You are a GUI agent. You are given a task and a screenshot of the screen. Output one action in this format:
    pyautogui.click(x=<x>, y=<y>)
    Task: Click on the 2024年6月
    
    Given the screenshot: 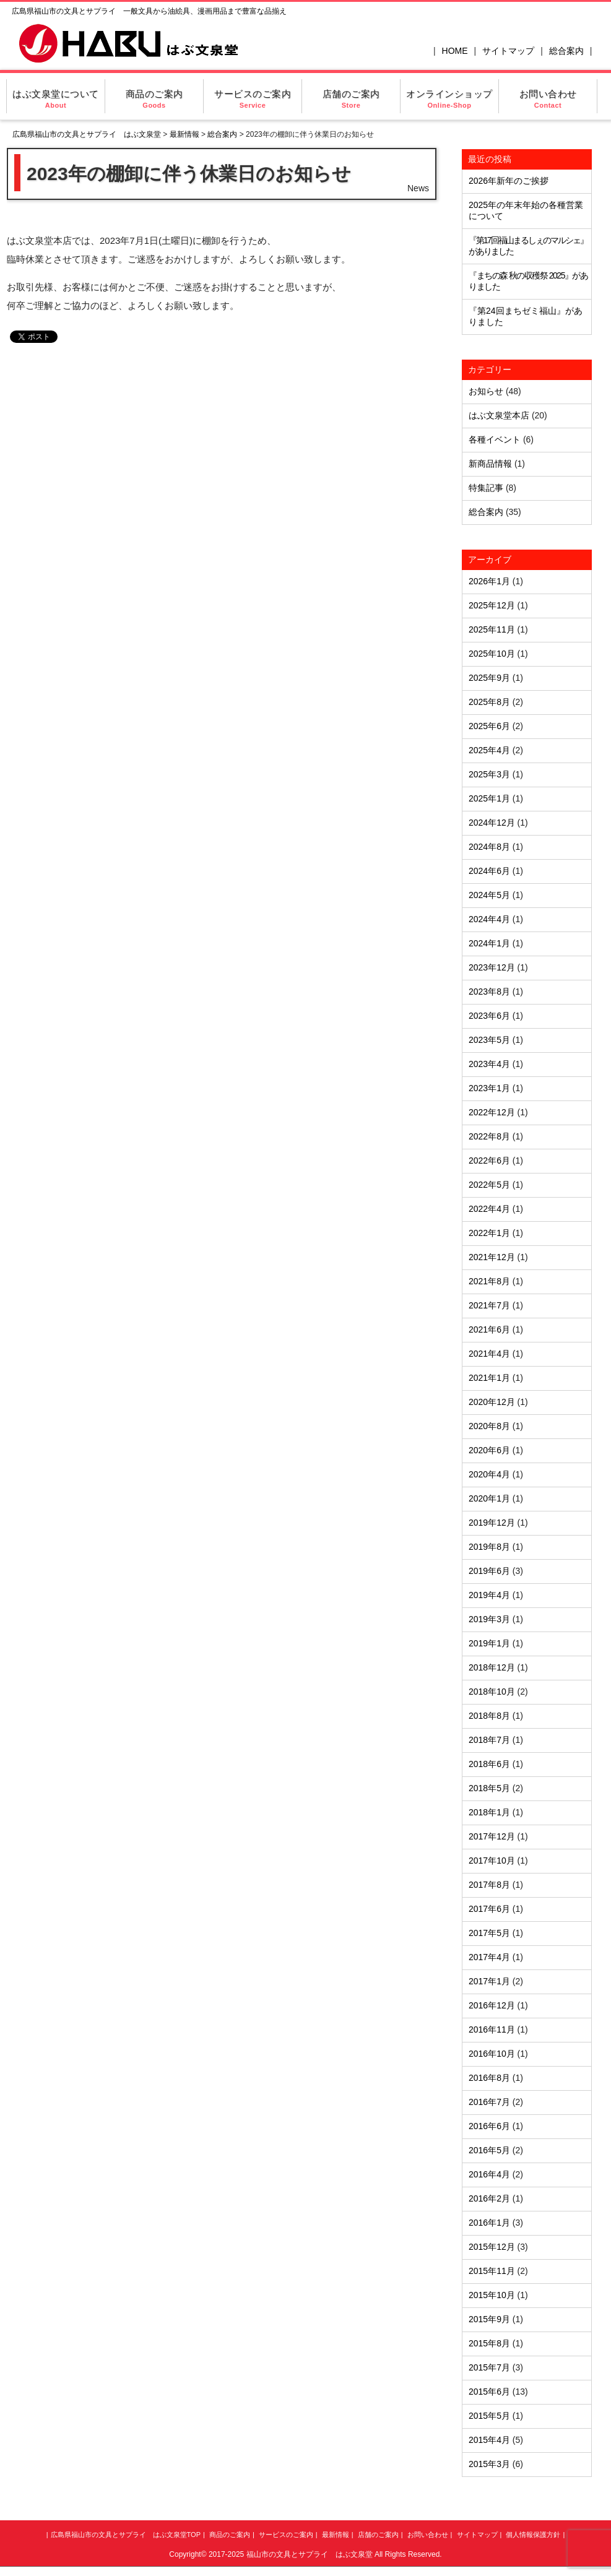 What is the action you would take?
    pyautogui.click(x=489, y=871)
    